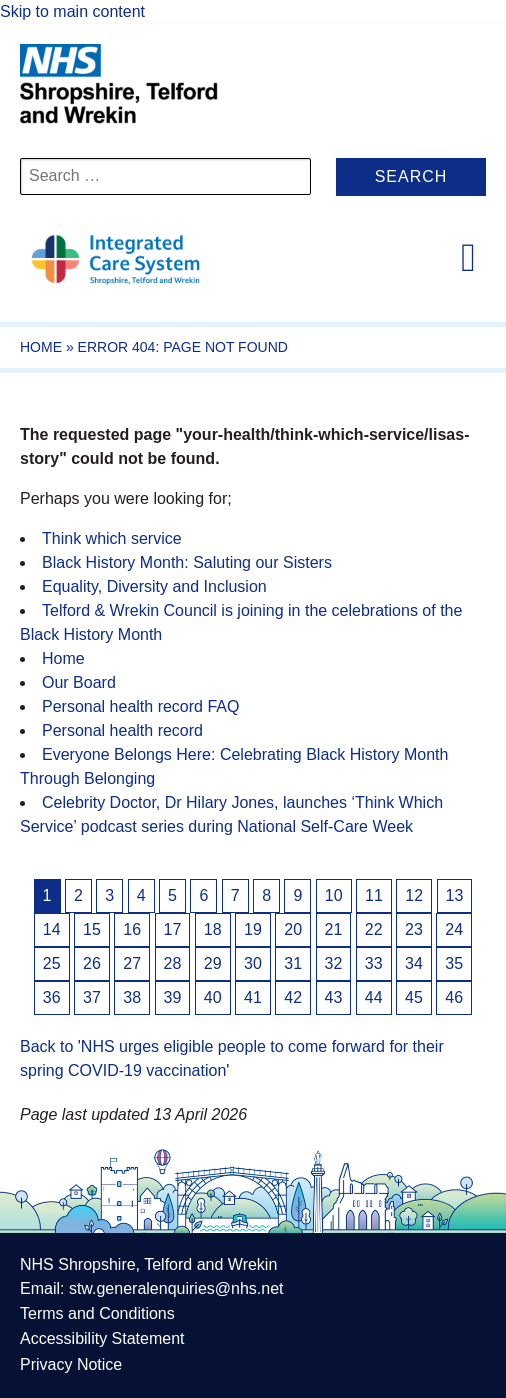  Describe the element at coordinates (374, 895) in the screenshot. I see `11` at that location.